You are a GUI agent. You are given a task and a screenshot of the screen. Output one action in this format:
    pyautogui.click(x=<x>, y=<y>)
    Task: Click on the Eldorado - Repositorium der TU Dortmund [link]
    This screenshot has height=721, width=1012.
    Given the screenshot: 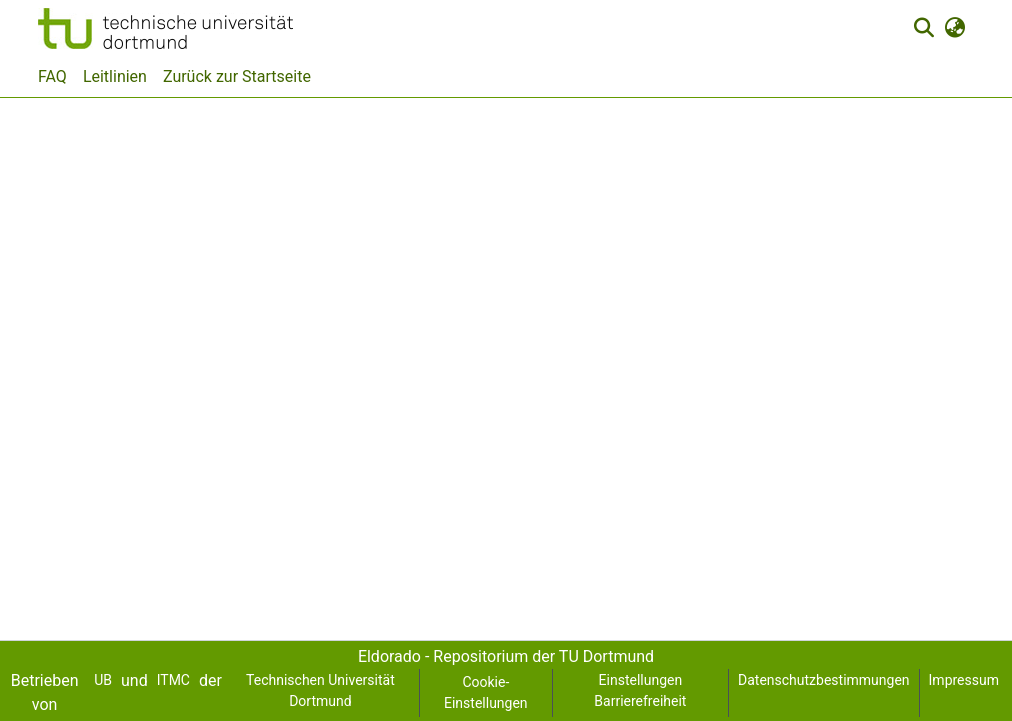 What is the action you would take?
    pyautogui.click(x=506, y=656)
    